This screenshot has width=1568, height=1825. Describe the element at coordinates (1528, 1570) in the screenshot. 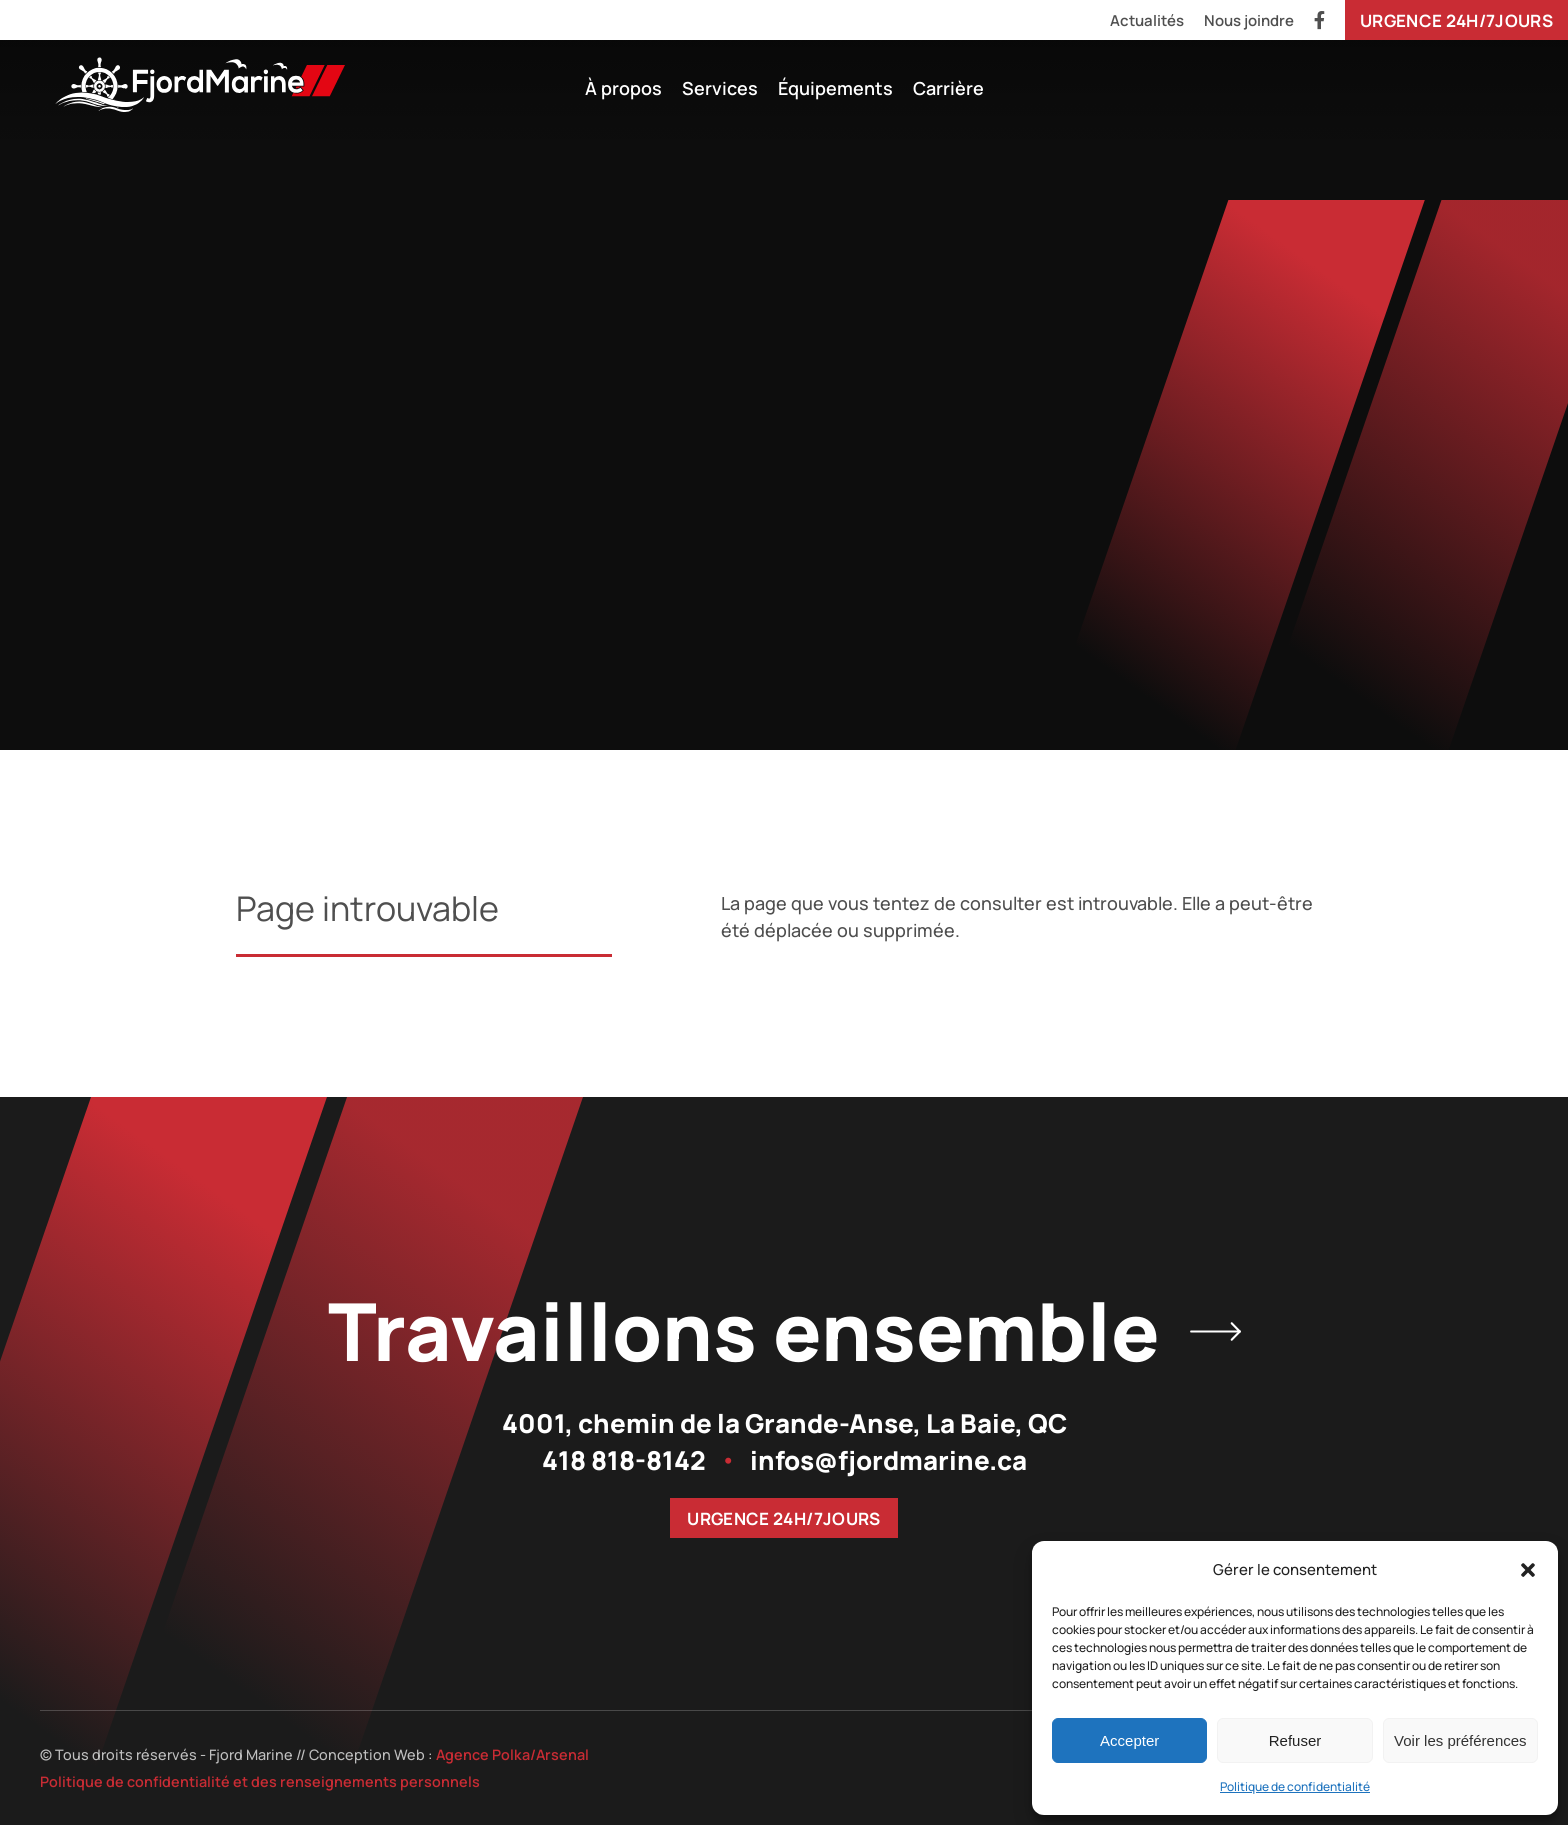

I see `[button]` at that location.